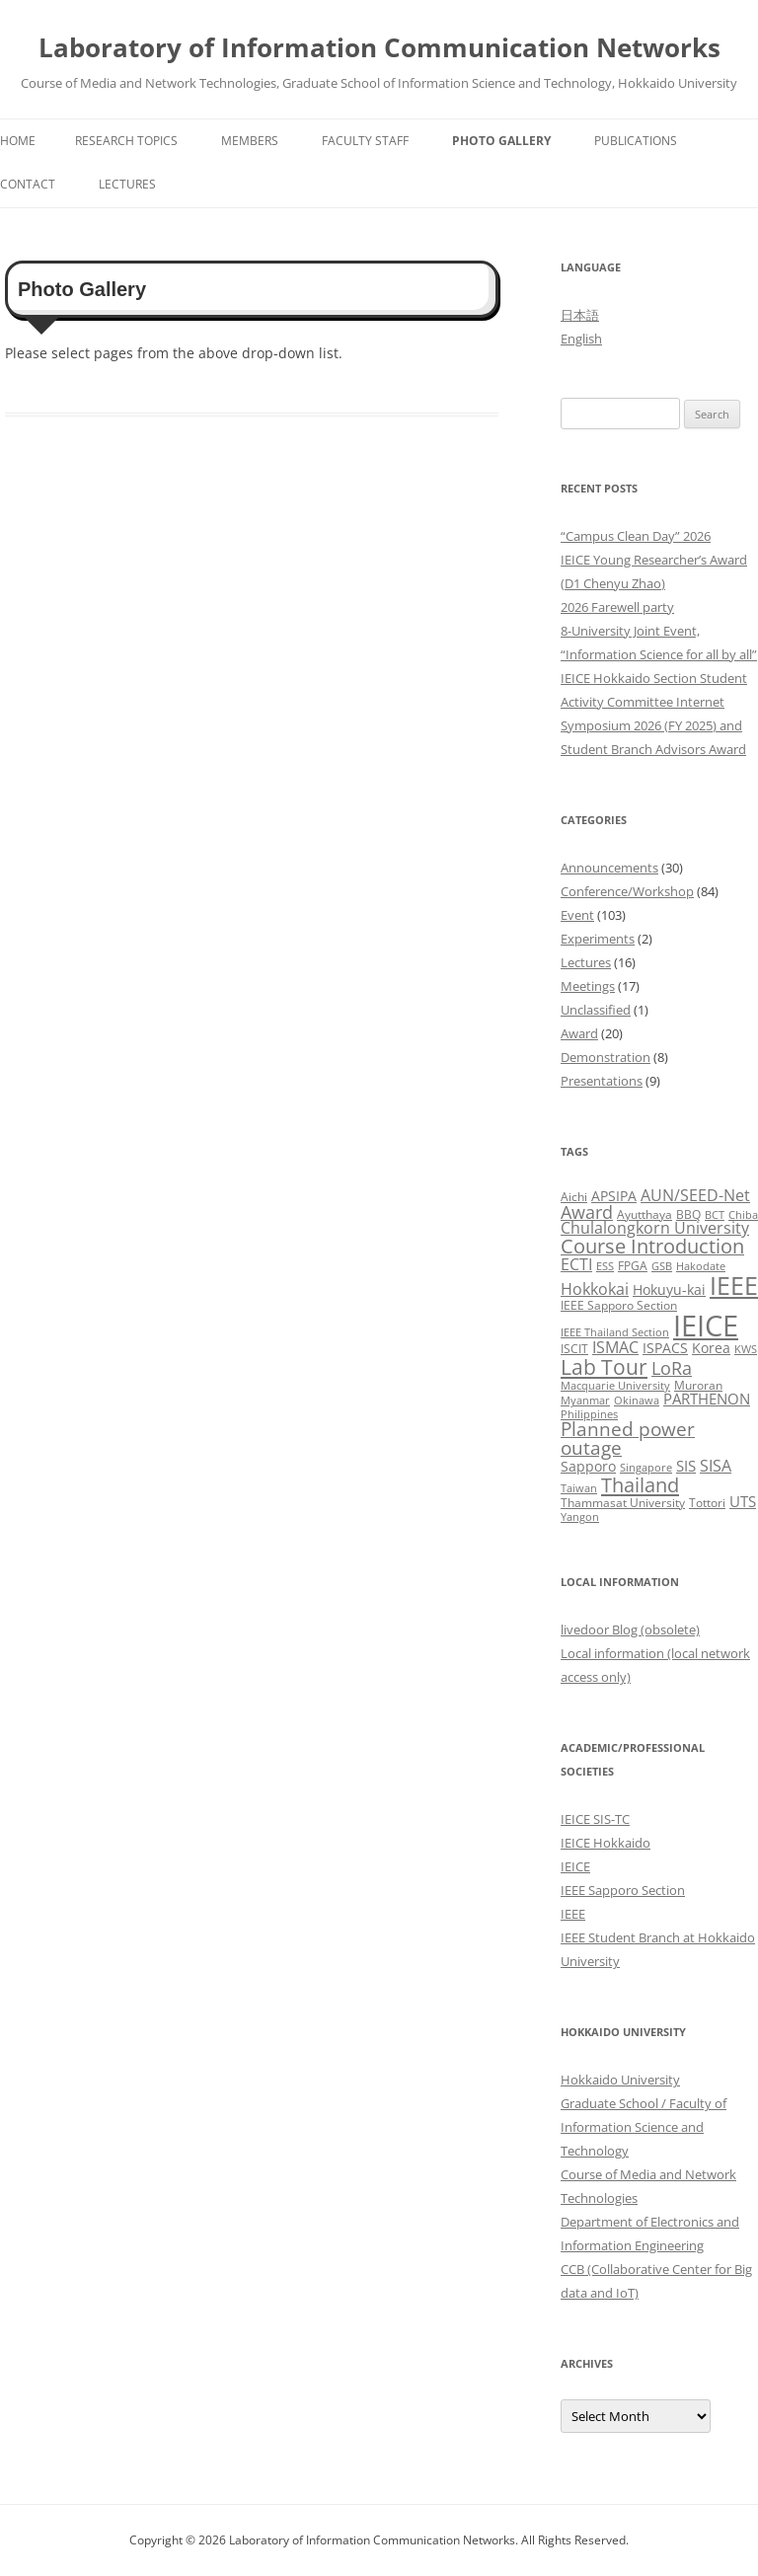  What do you see at coordinates (715, 1465) in the screenshot?
I see `SISA [SISA (7 items)]` at bounding box center [715, 1465].